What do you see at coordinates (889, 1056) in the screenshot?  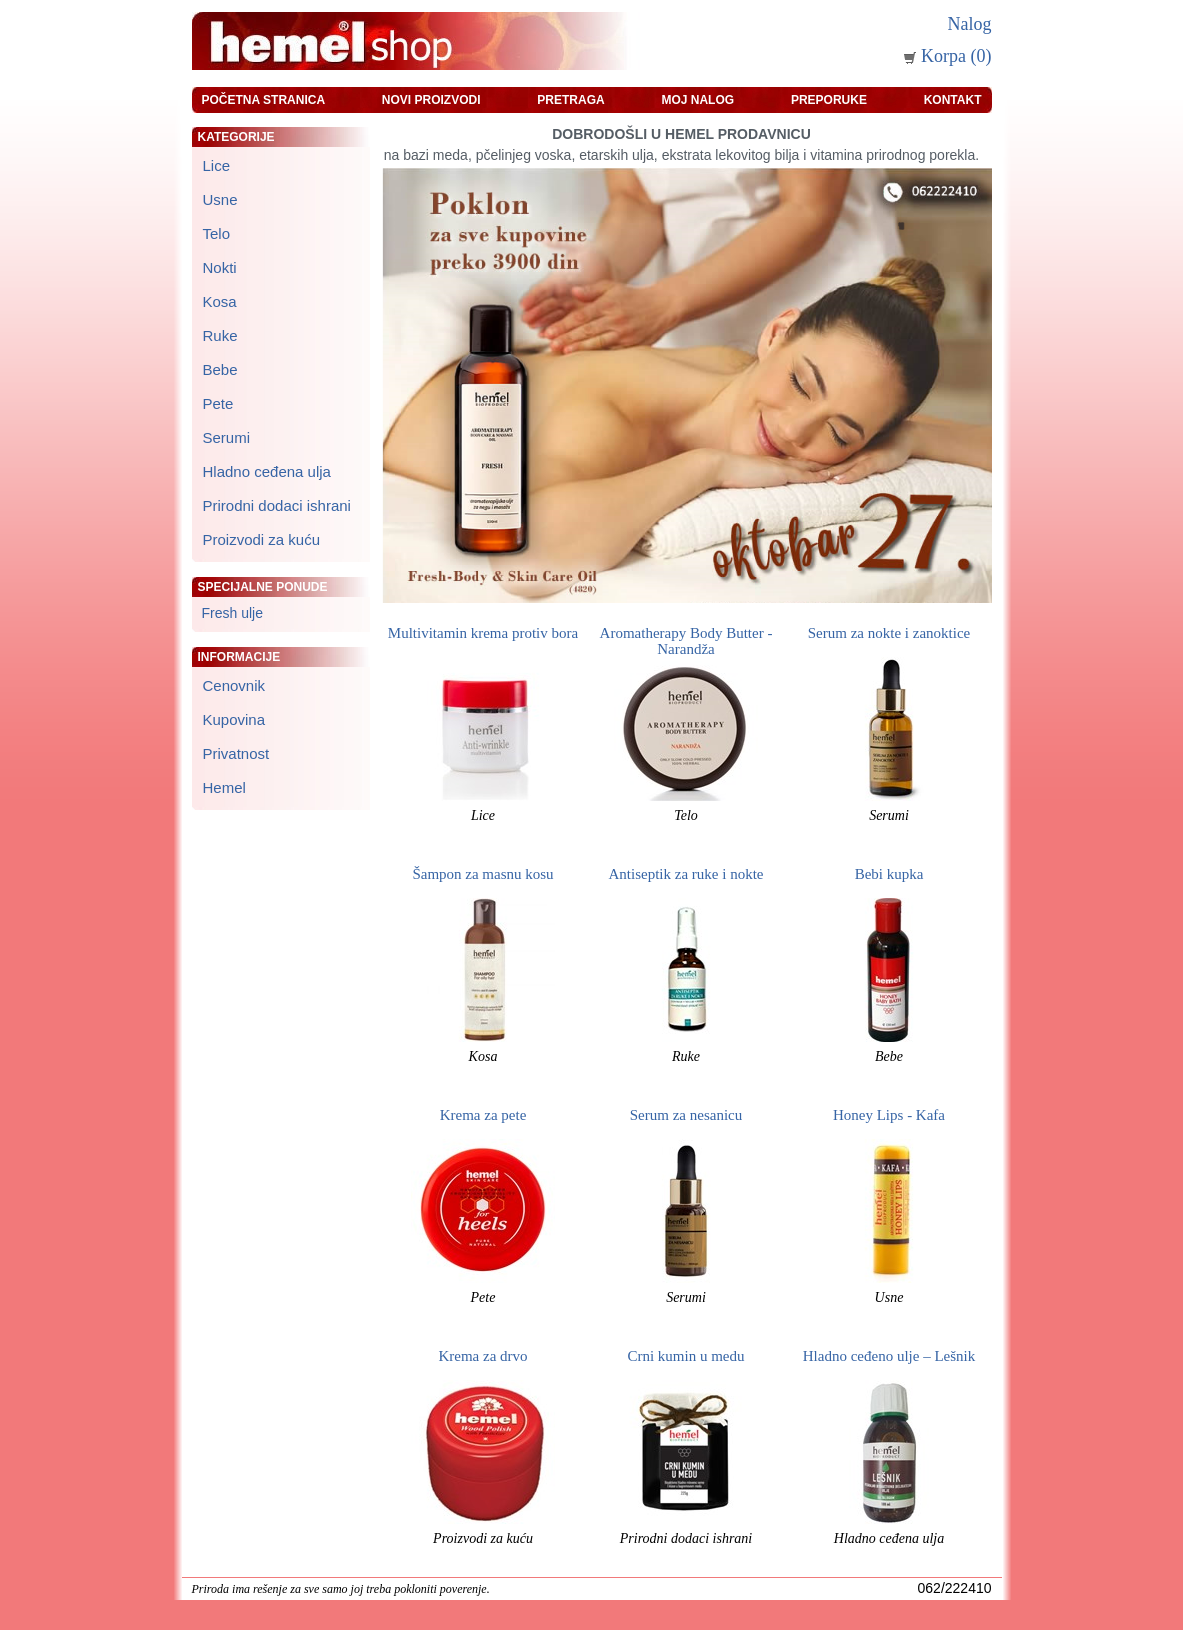 I see `Bebe` at bounding box center [889, 1056].